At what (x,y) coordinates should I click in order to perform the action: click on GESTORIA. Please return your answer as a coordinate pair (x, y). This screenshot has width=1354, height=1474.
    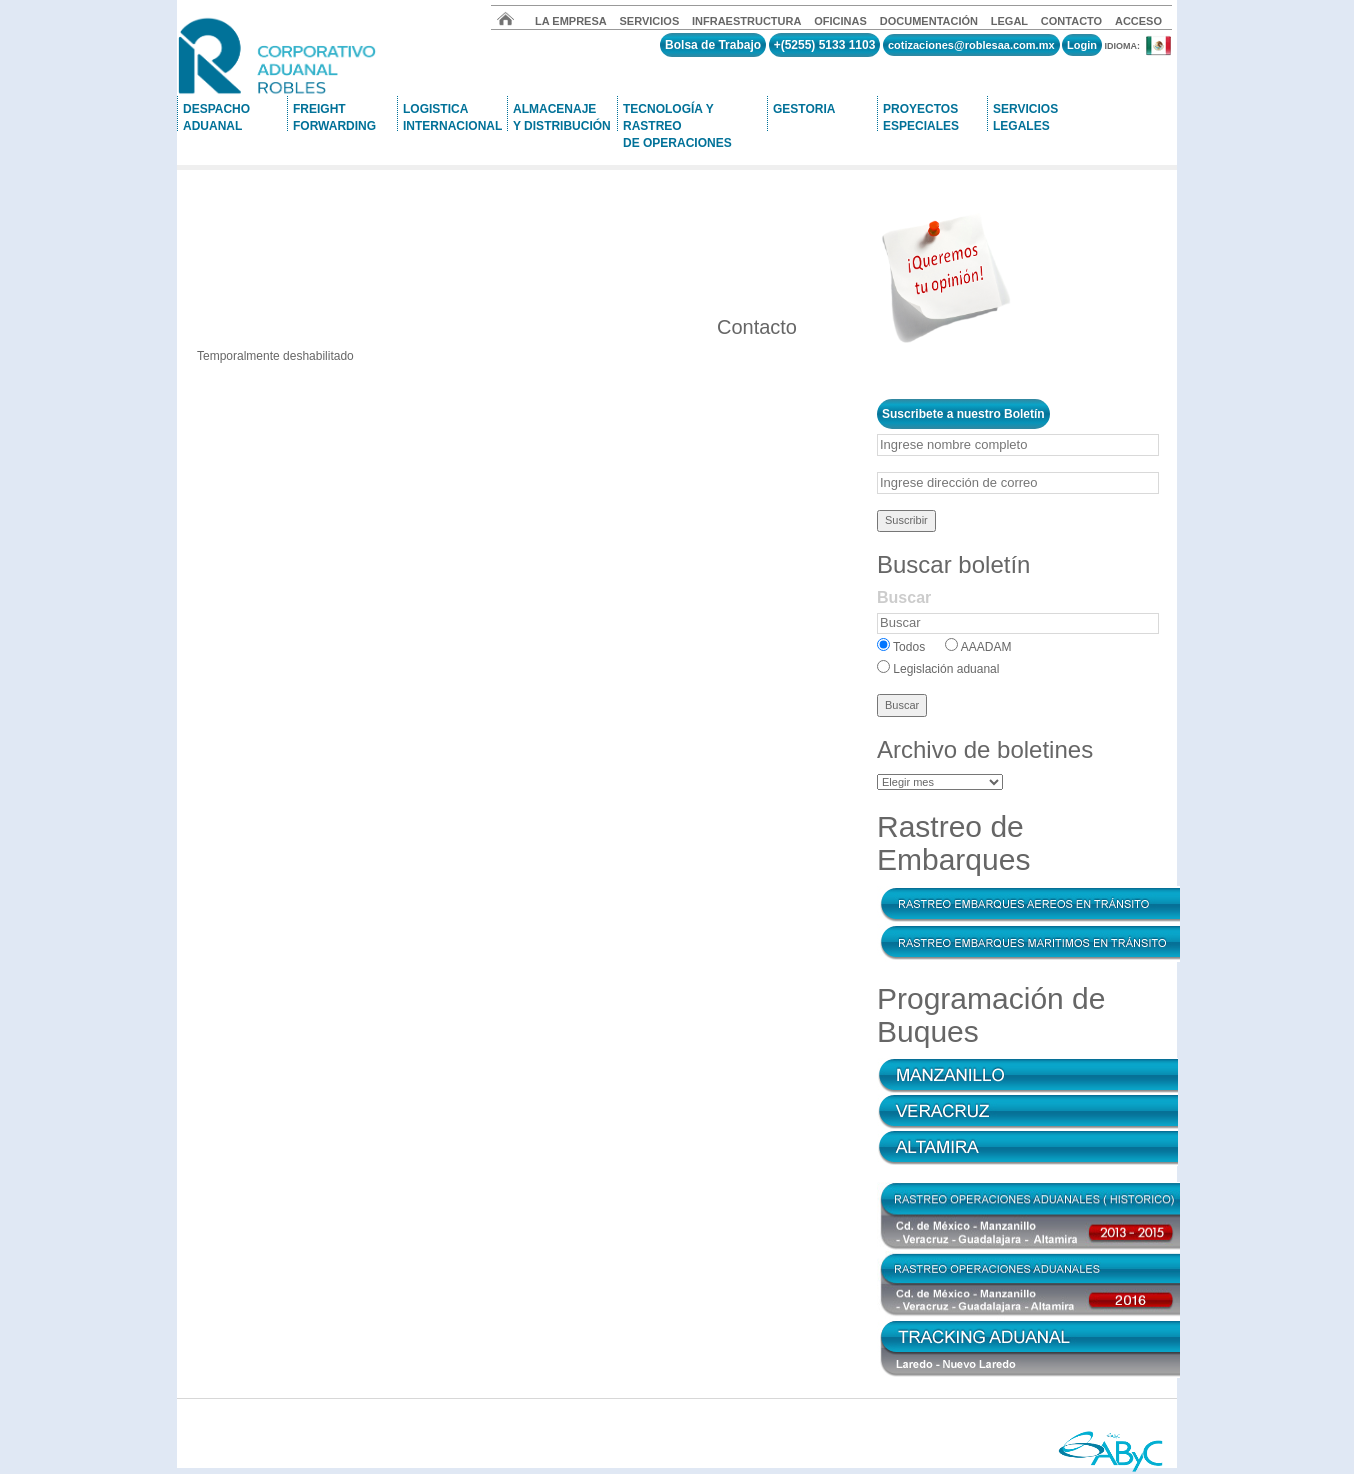
    Looking at the image, I should click on (804, 109).